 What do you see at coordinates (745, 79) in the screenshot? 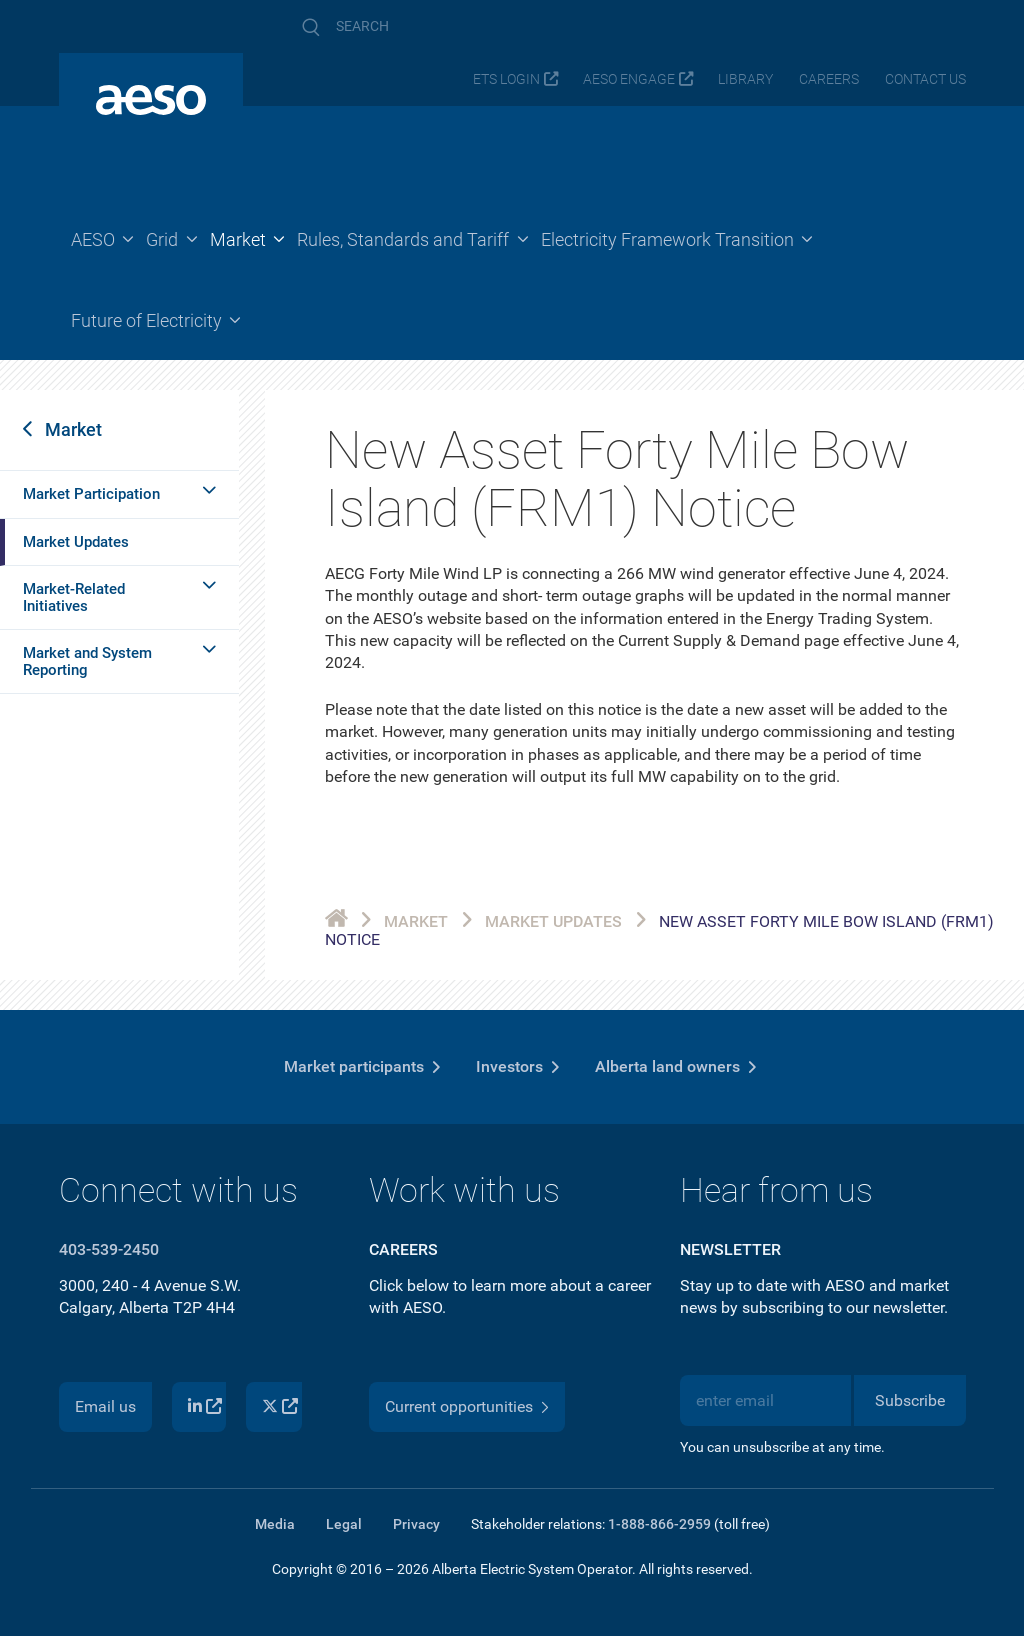
I see `Library` at bounding box center [745, 79].